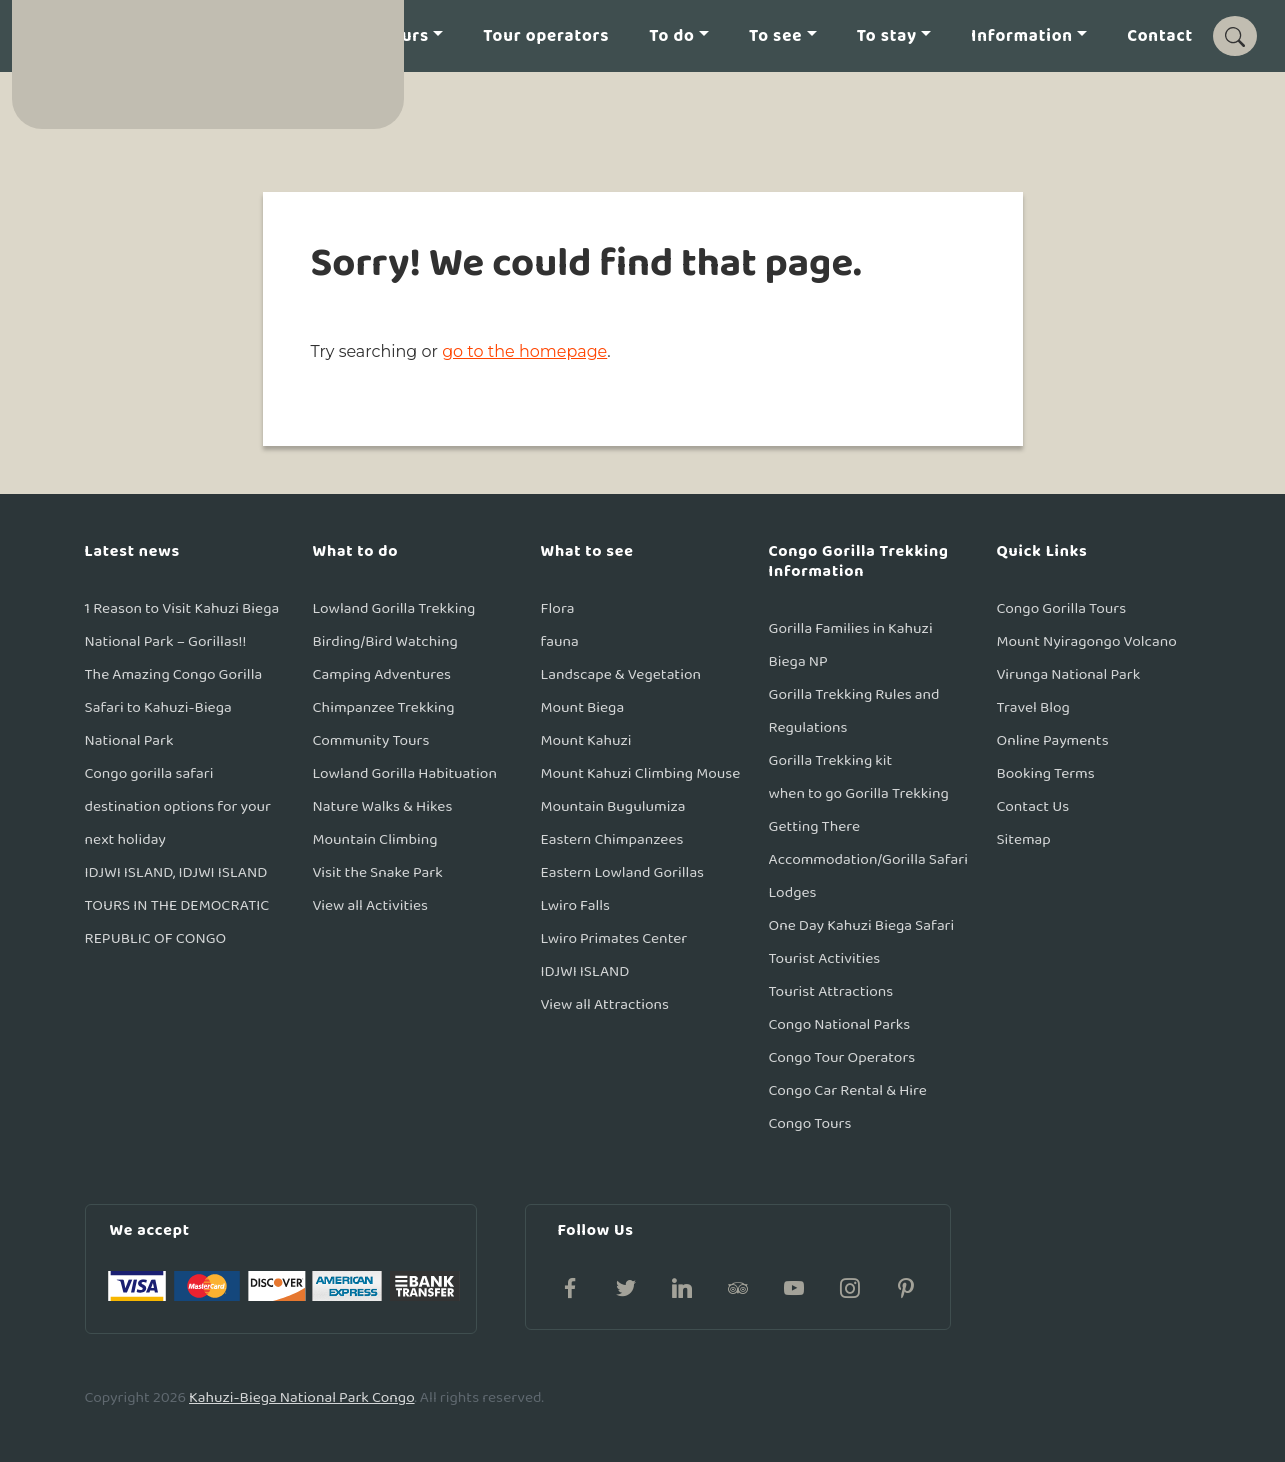 Image resolution: width=1285 pixels, height=1462 pixels. I want to click on Gorilla Trekking kit, so click(831, 760).